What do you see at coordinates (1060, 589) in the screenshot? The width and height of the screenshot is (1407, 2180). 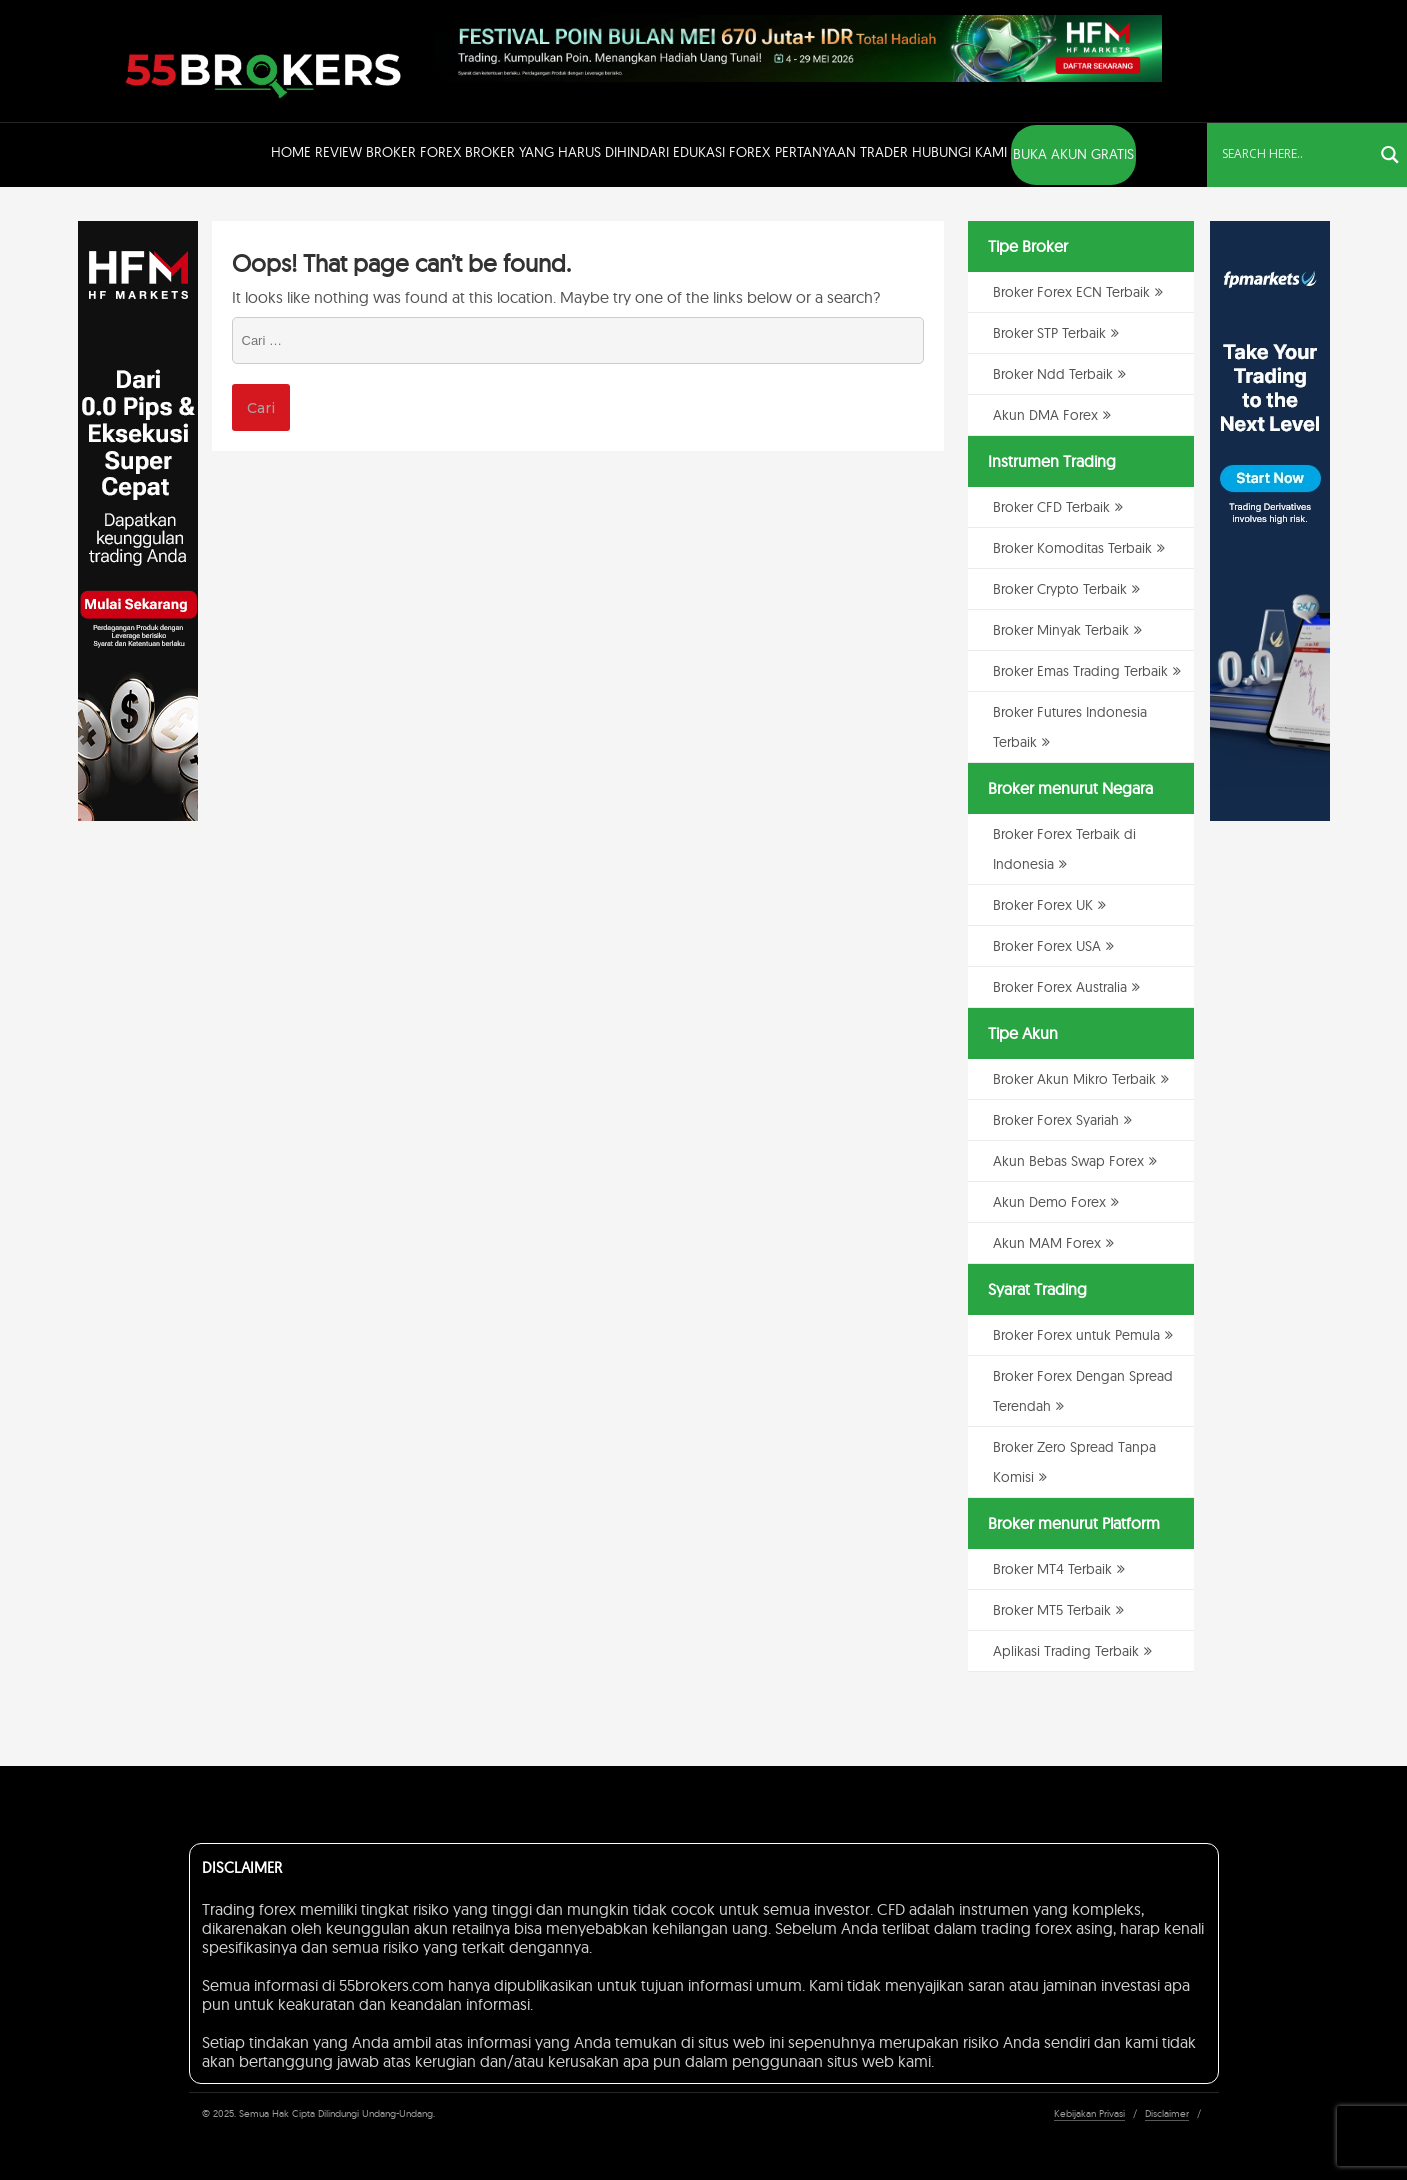 I see `Broker Crypto Terbaik` at bounding box center [1060, 589].